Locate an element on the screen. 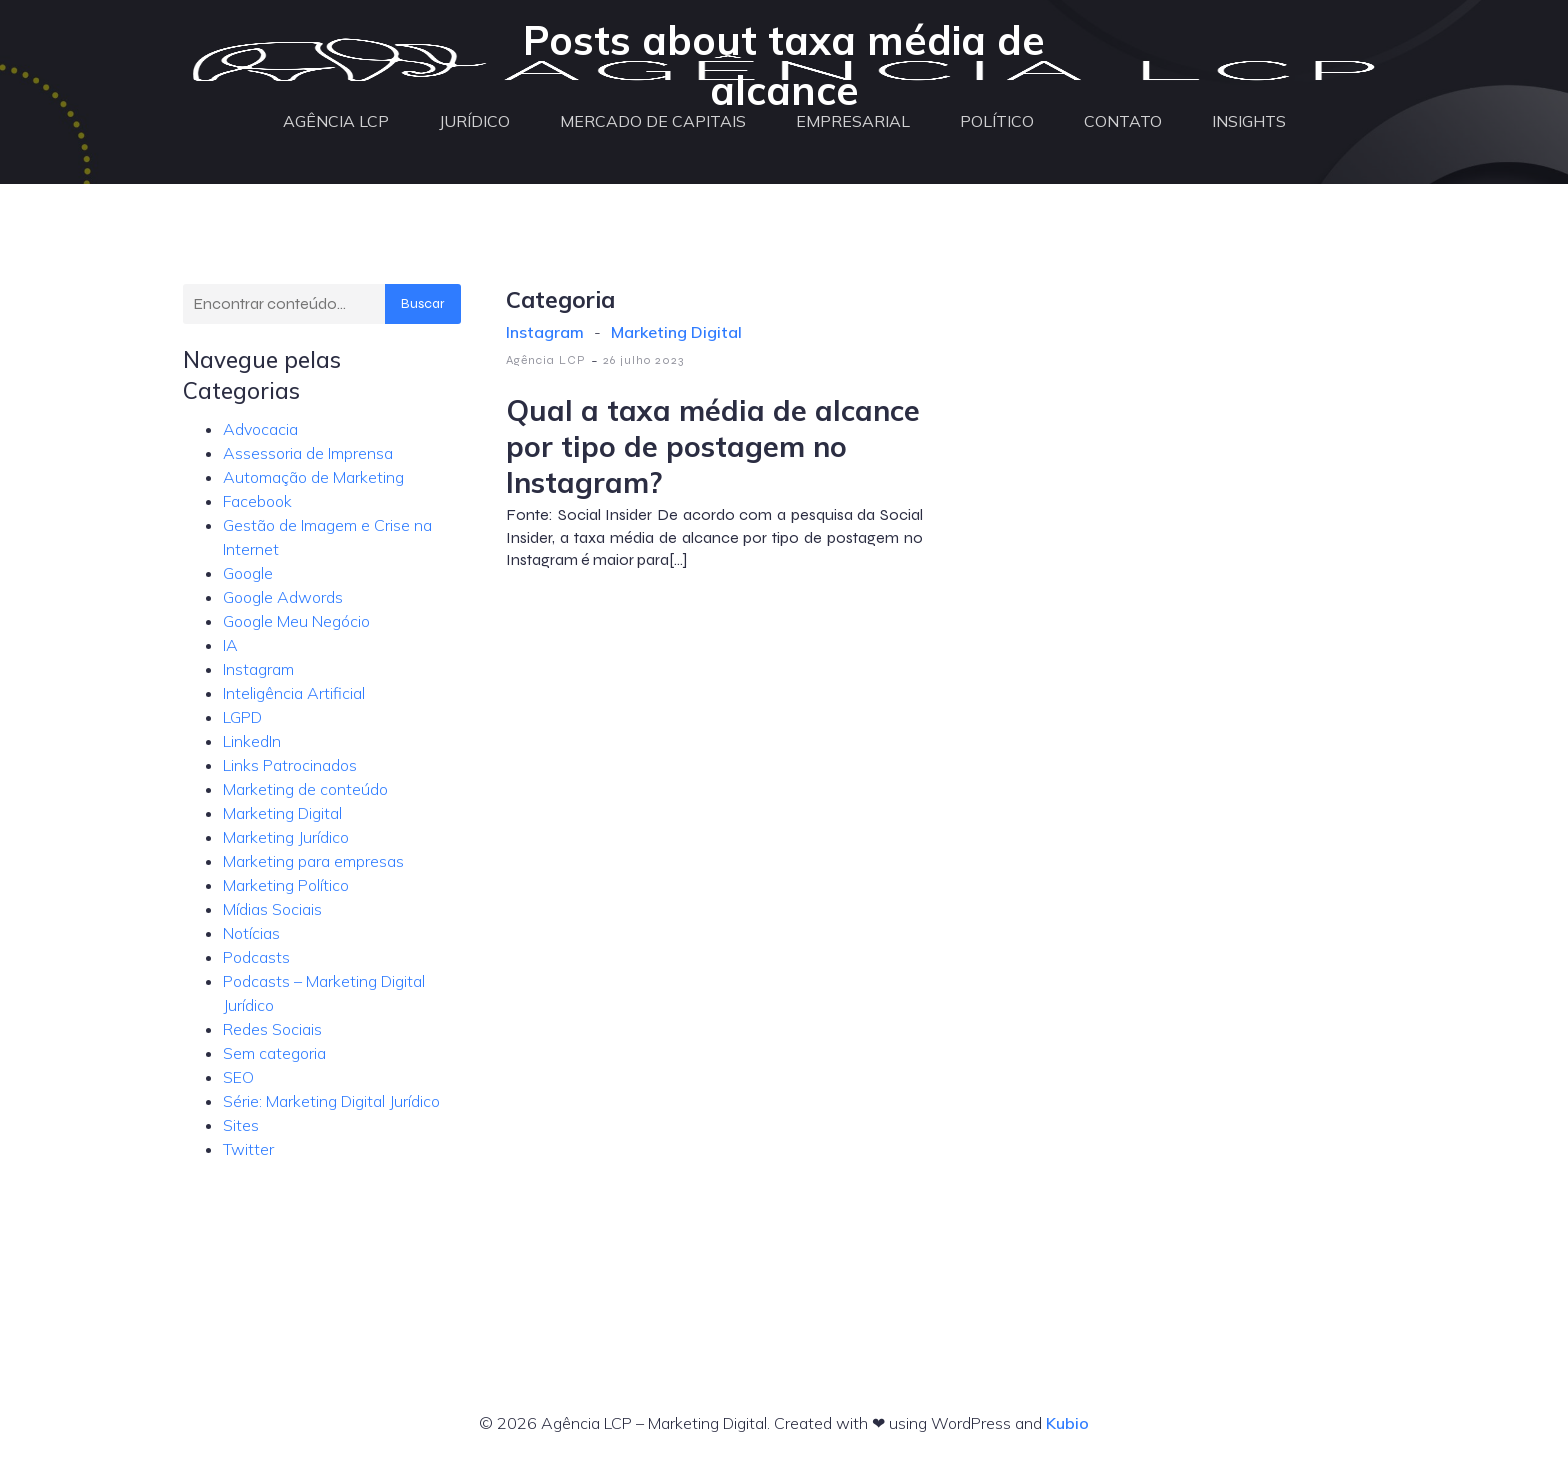 The width and height of the screenshot is (1568, 1465). LGPD is located at coordinates (242, 717).